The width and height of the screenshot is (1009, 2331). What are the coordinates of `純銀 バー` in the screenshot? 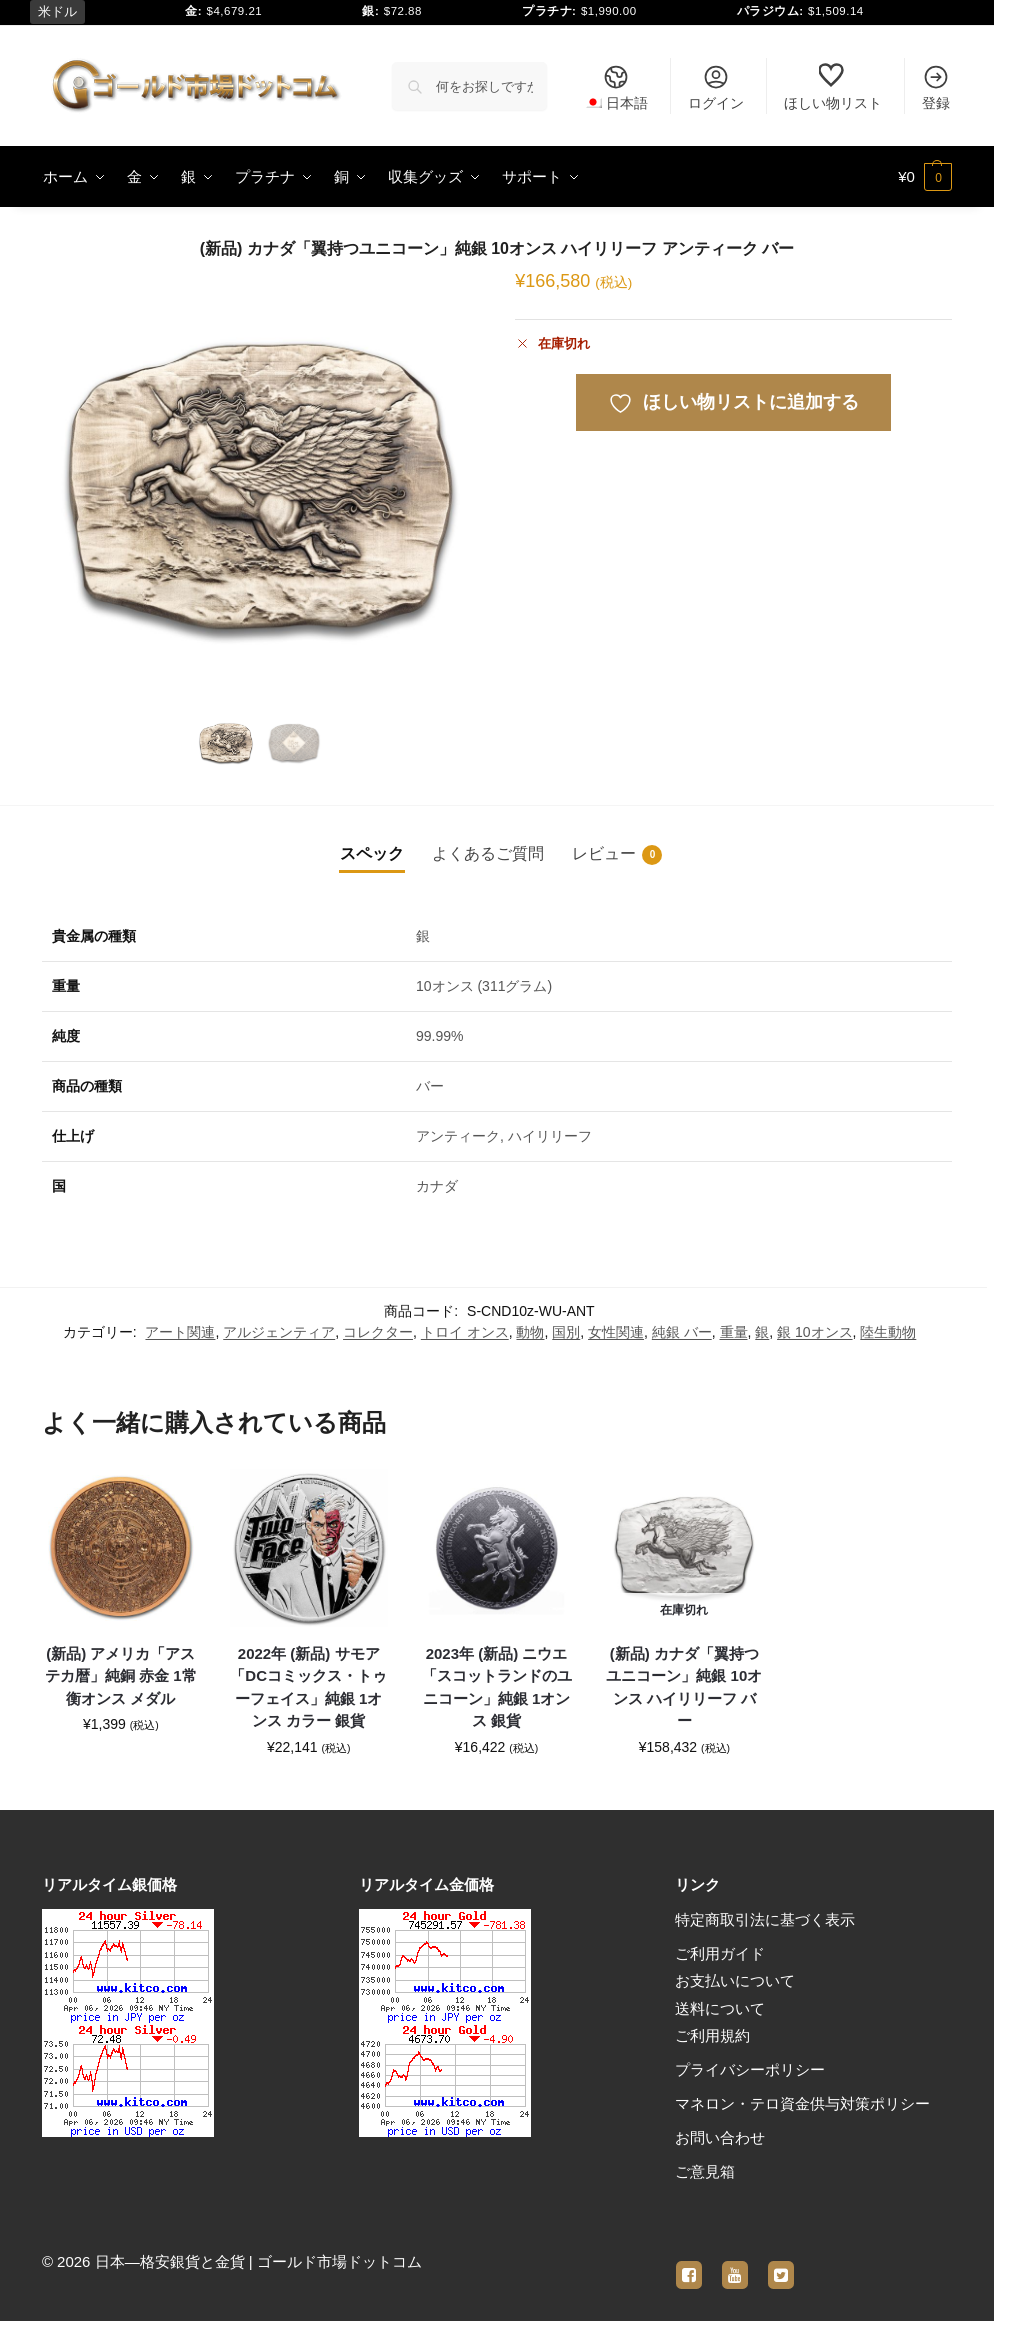 It's located at (682, 1332).